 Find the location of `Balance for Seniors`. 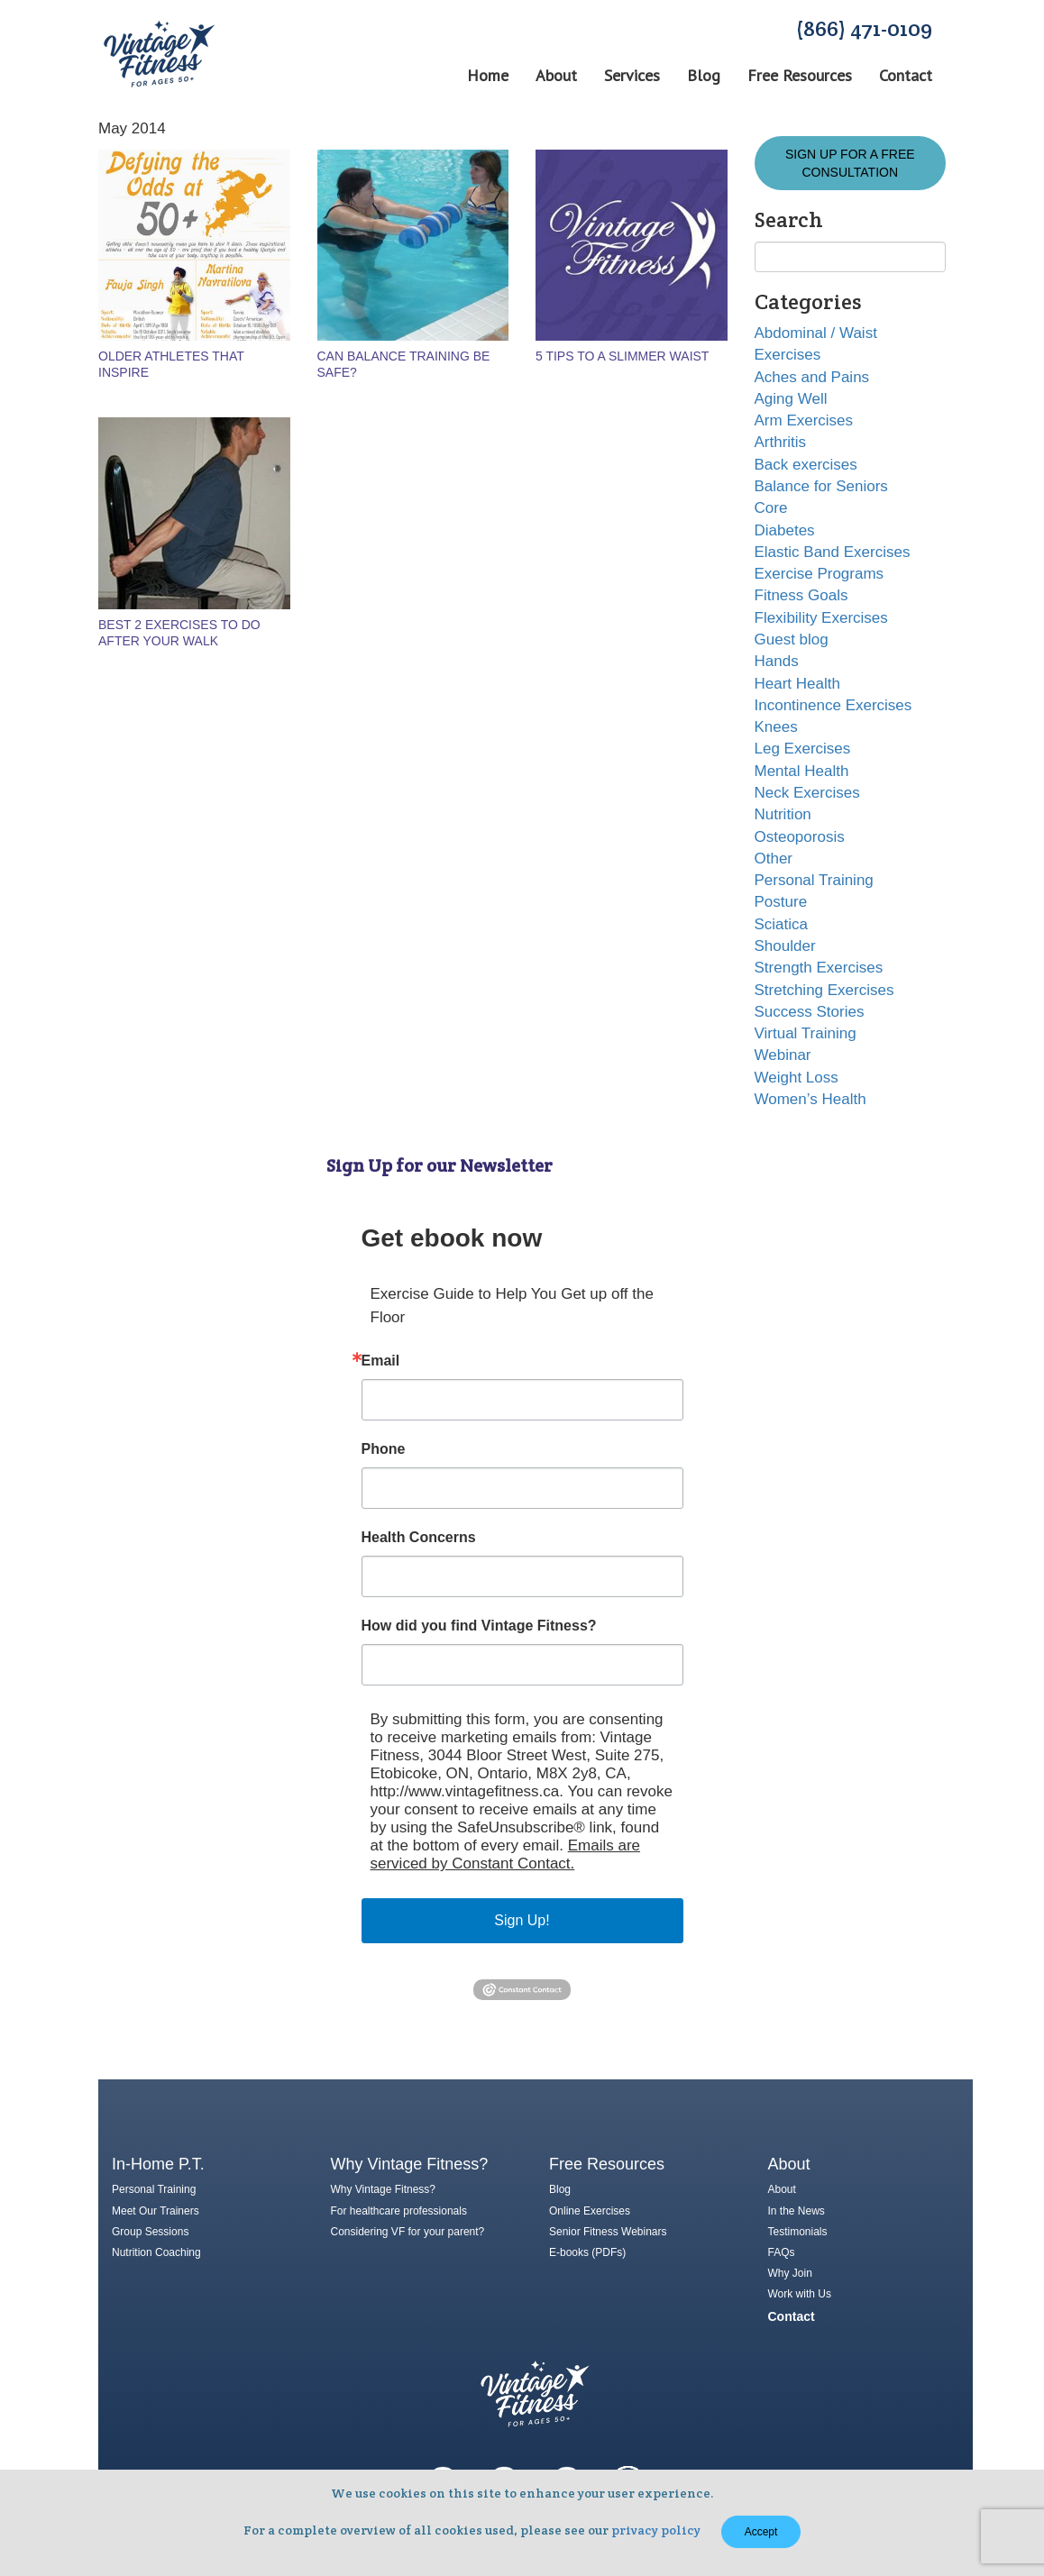

Balance for Seniors is located at coordinates (821, 486).